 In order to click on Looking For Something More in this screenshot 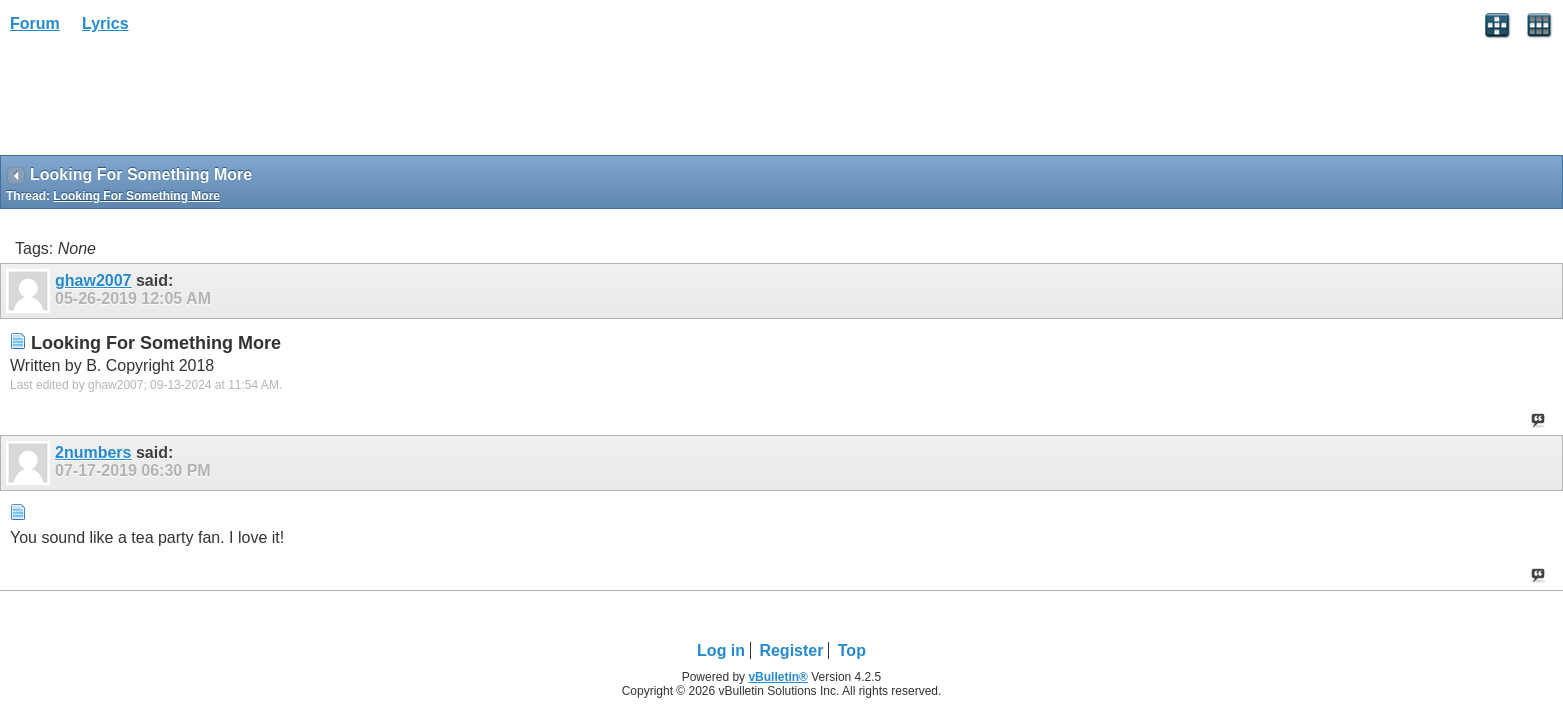, I will do `click(136, 196)`.